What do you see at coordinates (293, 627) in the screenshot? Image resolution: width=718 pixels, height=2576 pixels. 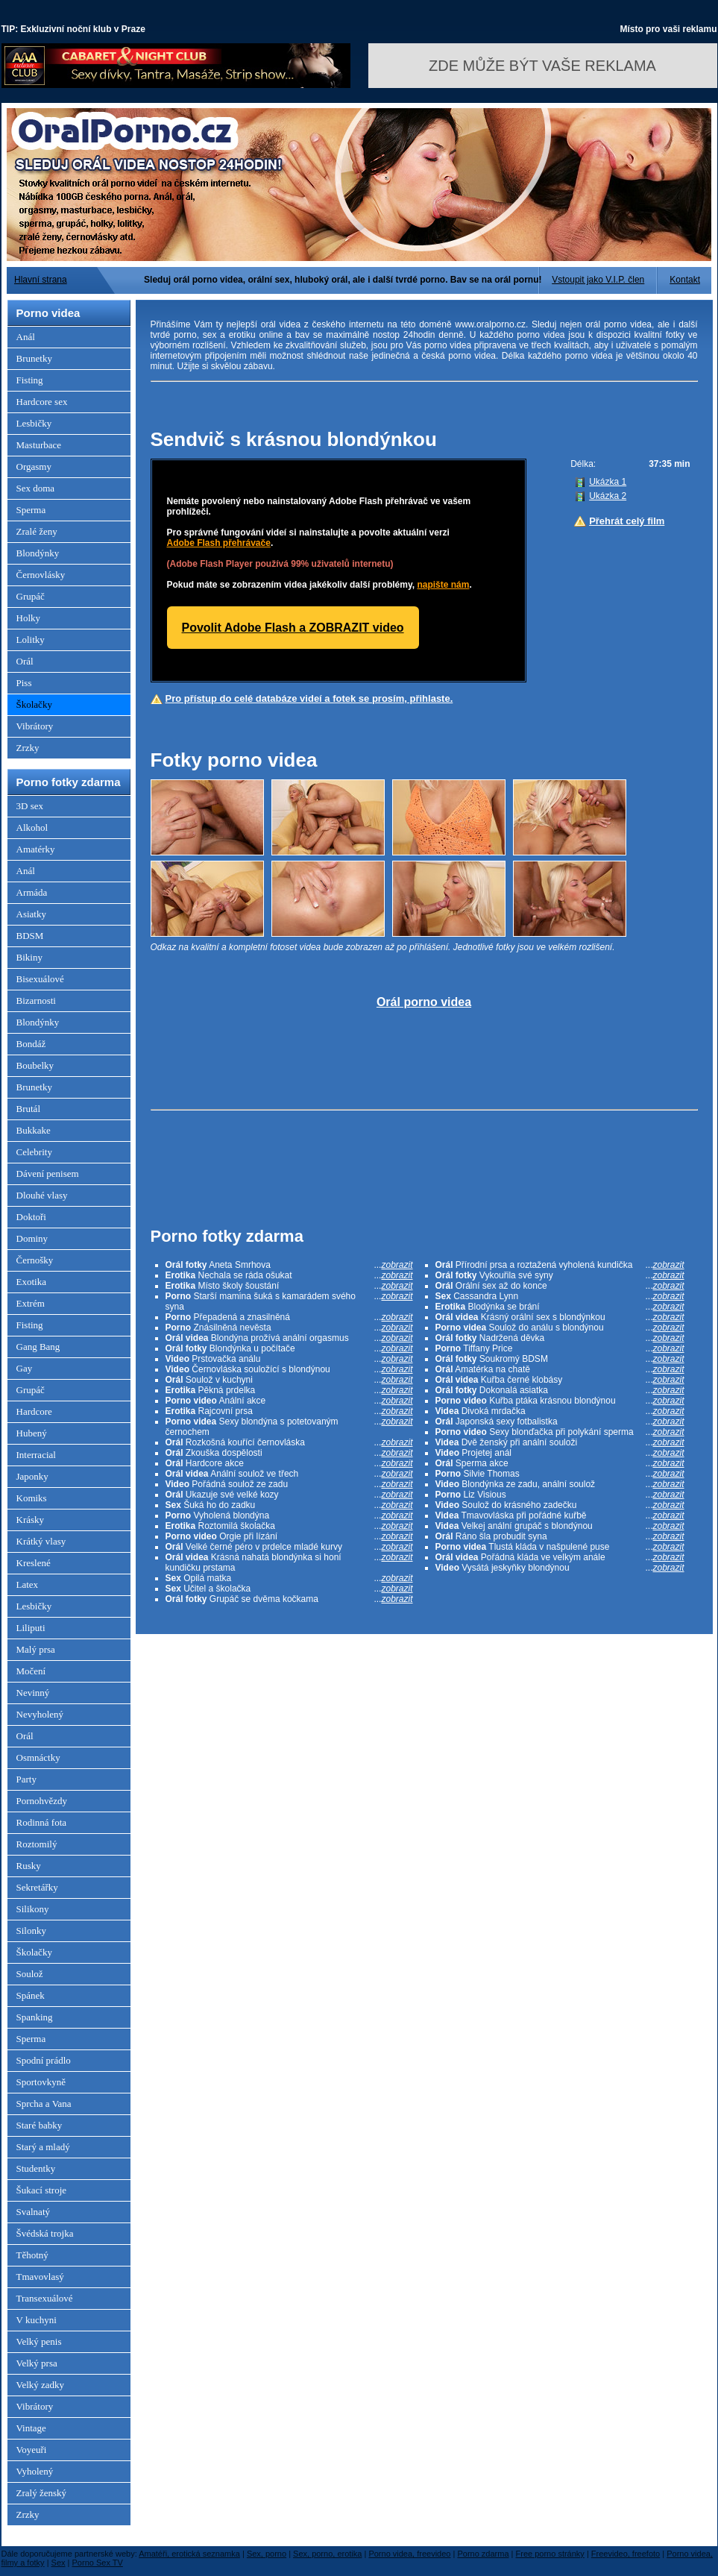 I see `Povolit Adobe Flash a ZOBRAZIT video` at bounding box center [293, 627].